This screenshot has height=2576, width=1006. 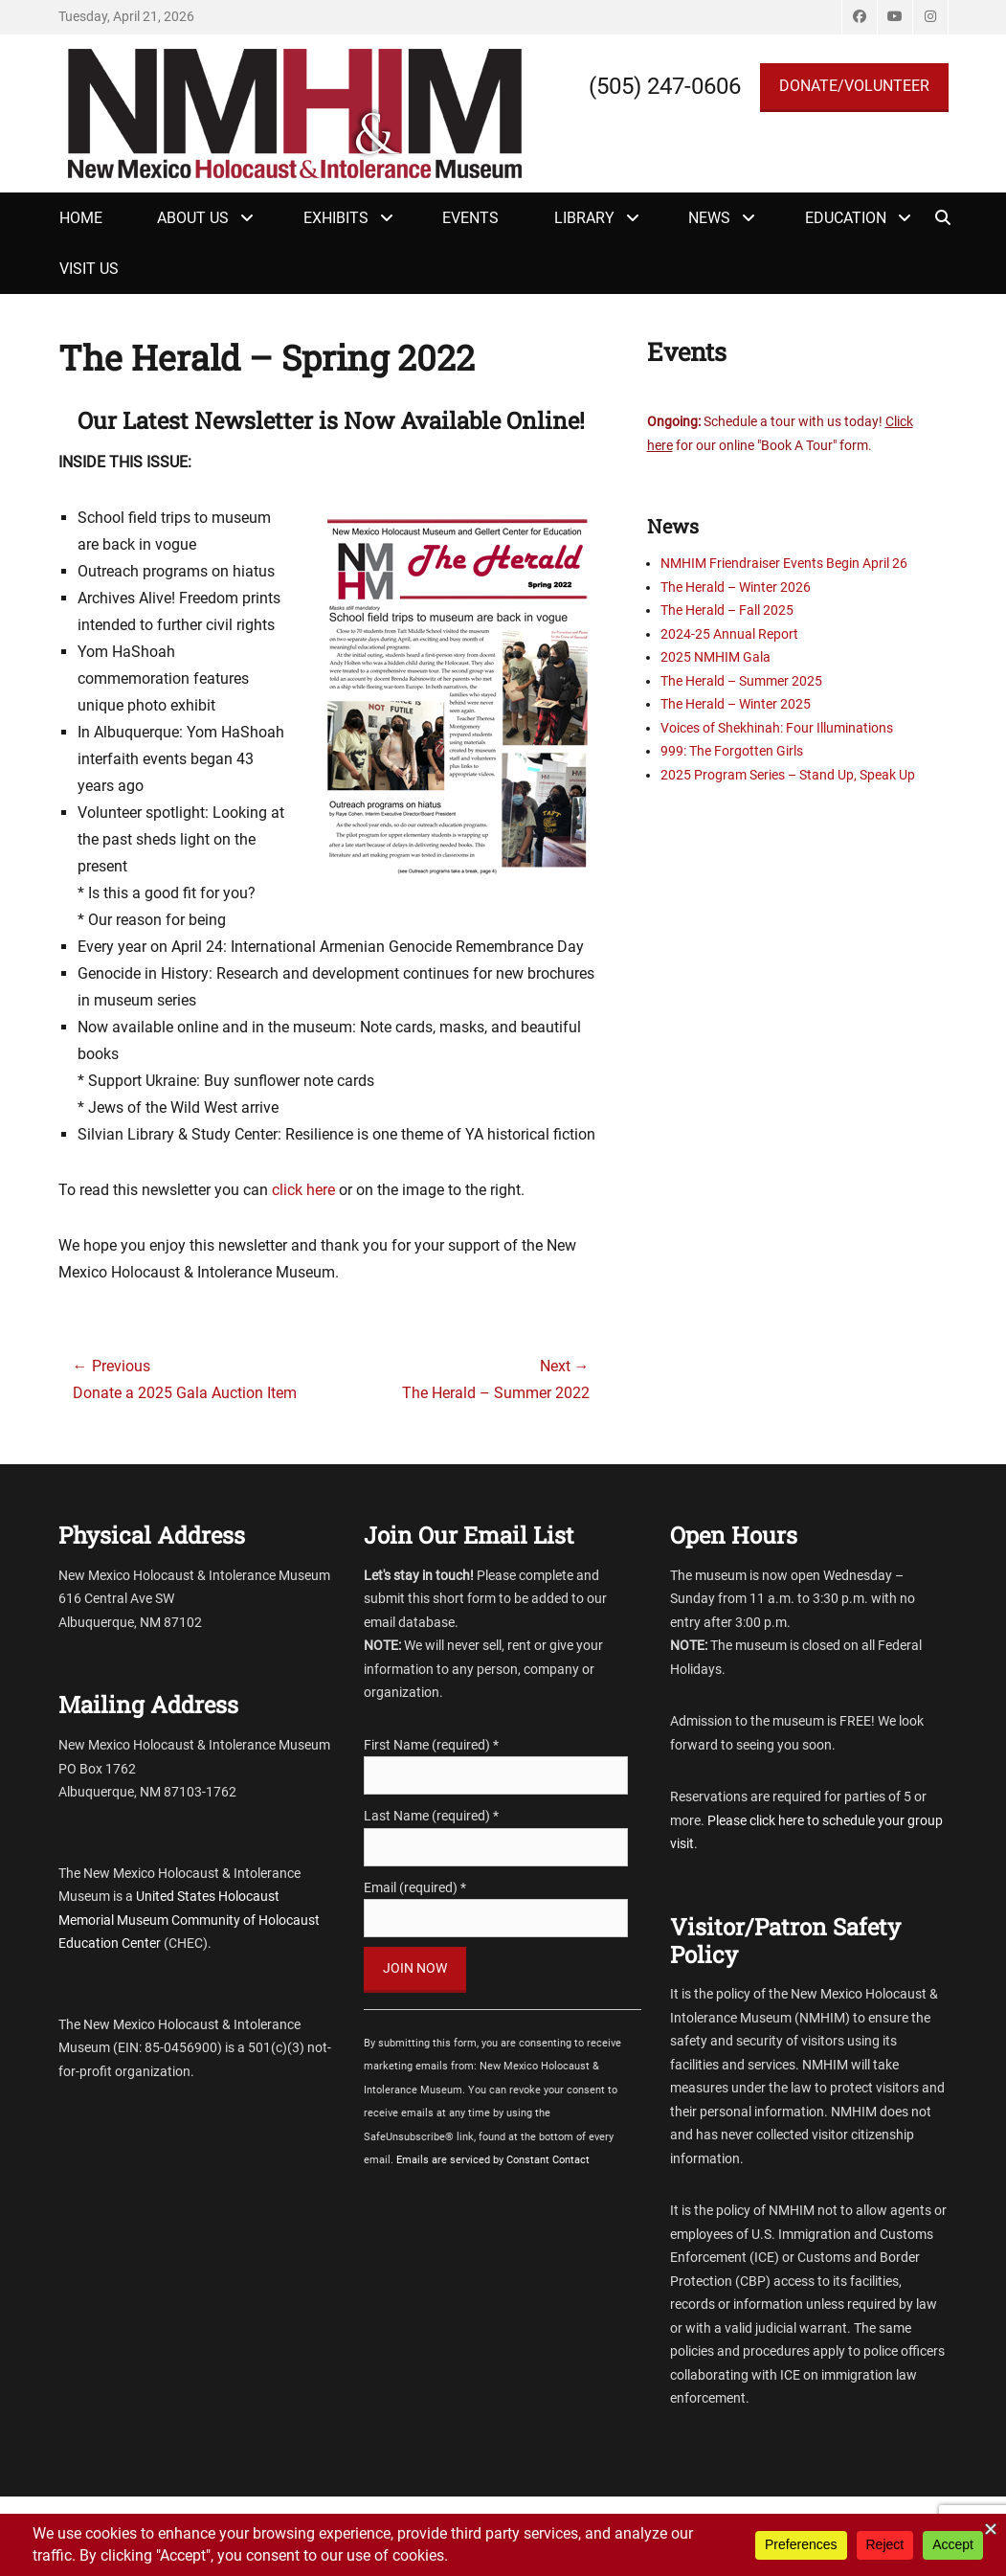 I want to click on NMHIM Friendraiser Events Begin April 26, so click(x=783, y=563).